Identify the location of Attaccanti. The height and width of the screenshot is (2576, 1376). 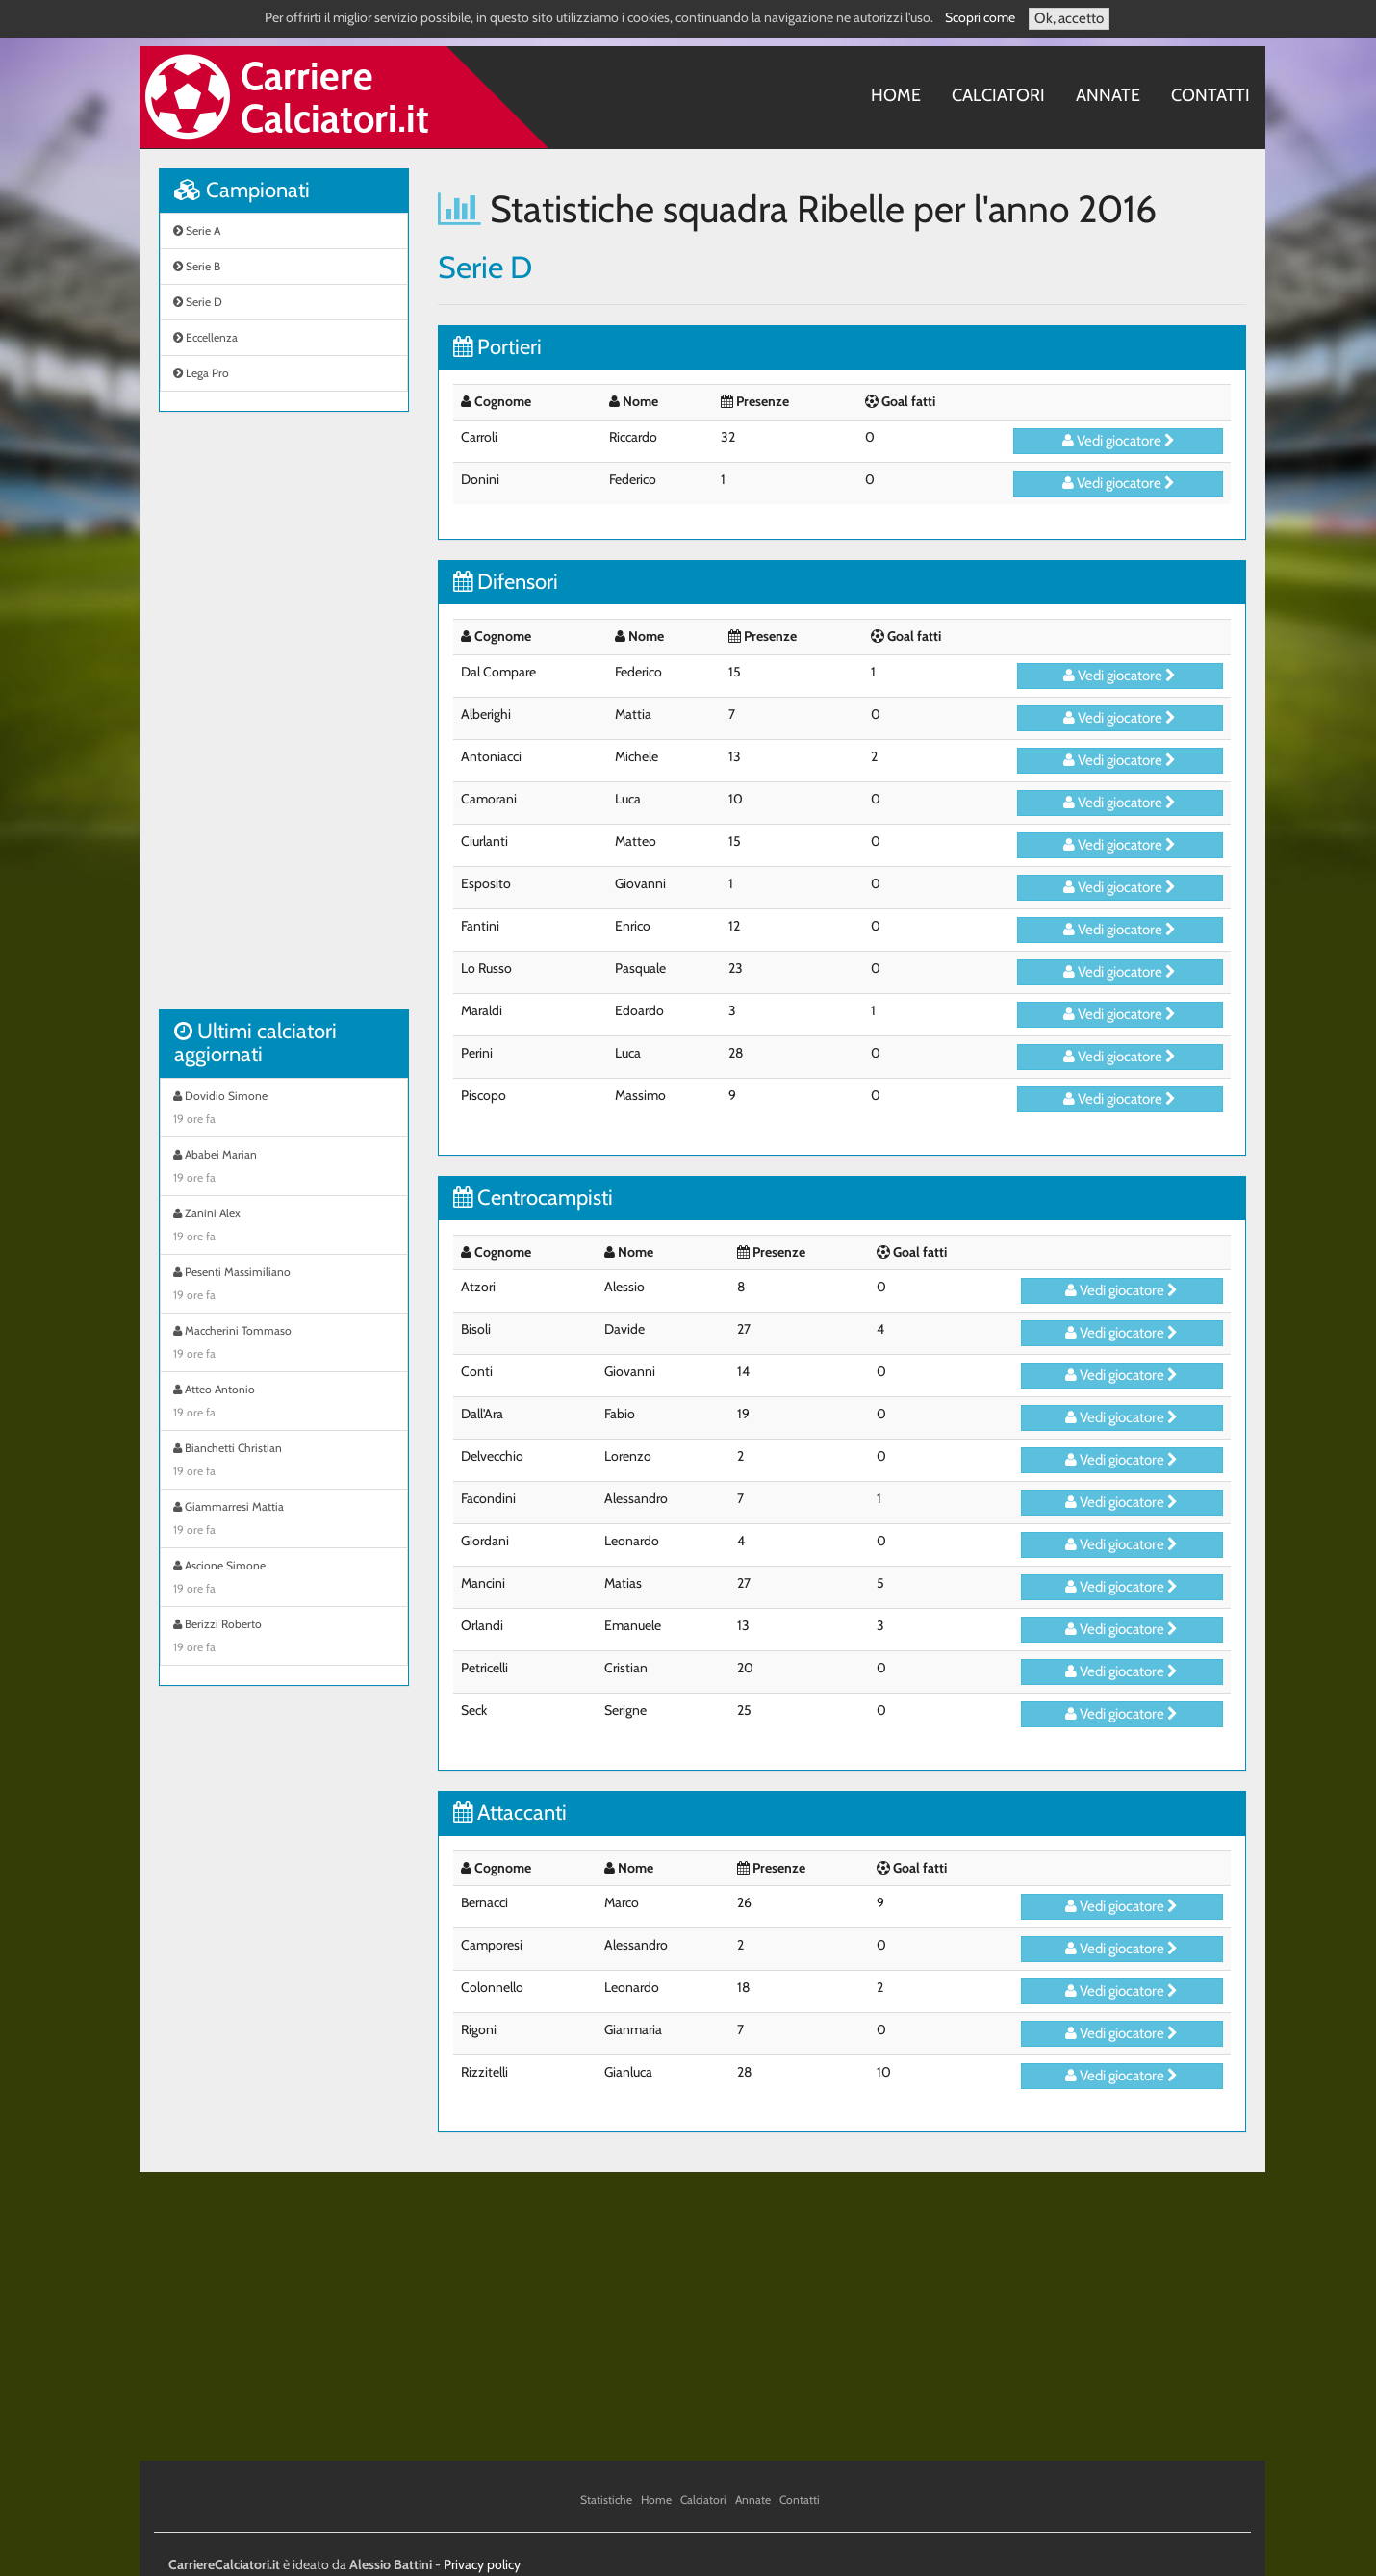
(510, 1812).